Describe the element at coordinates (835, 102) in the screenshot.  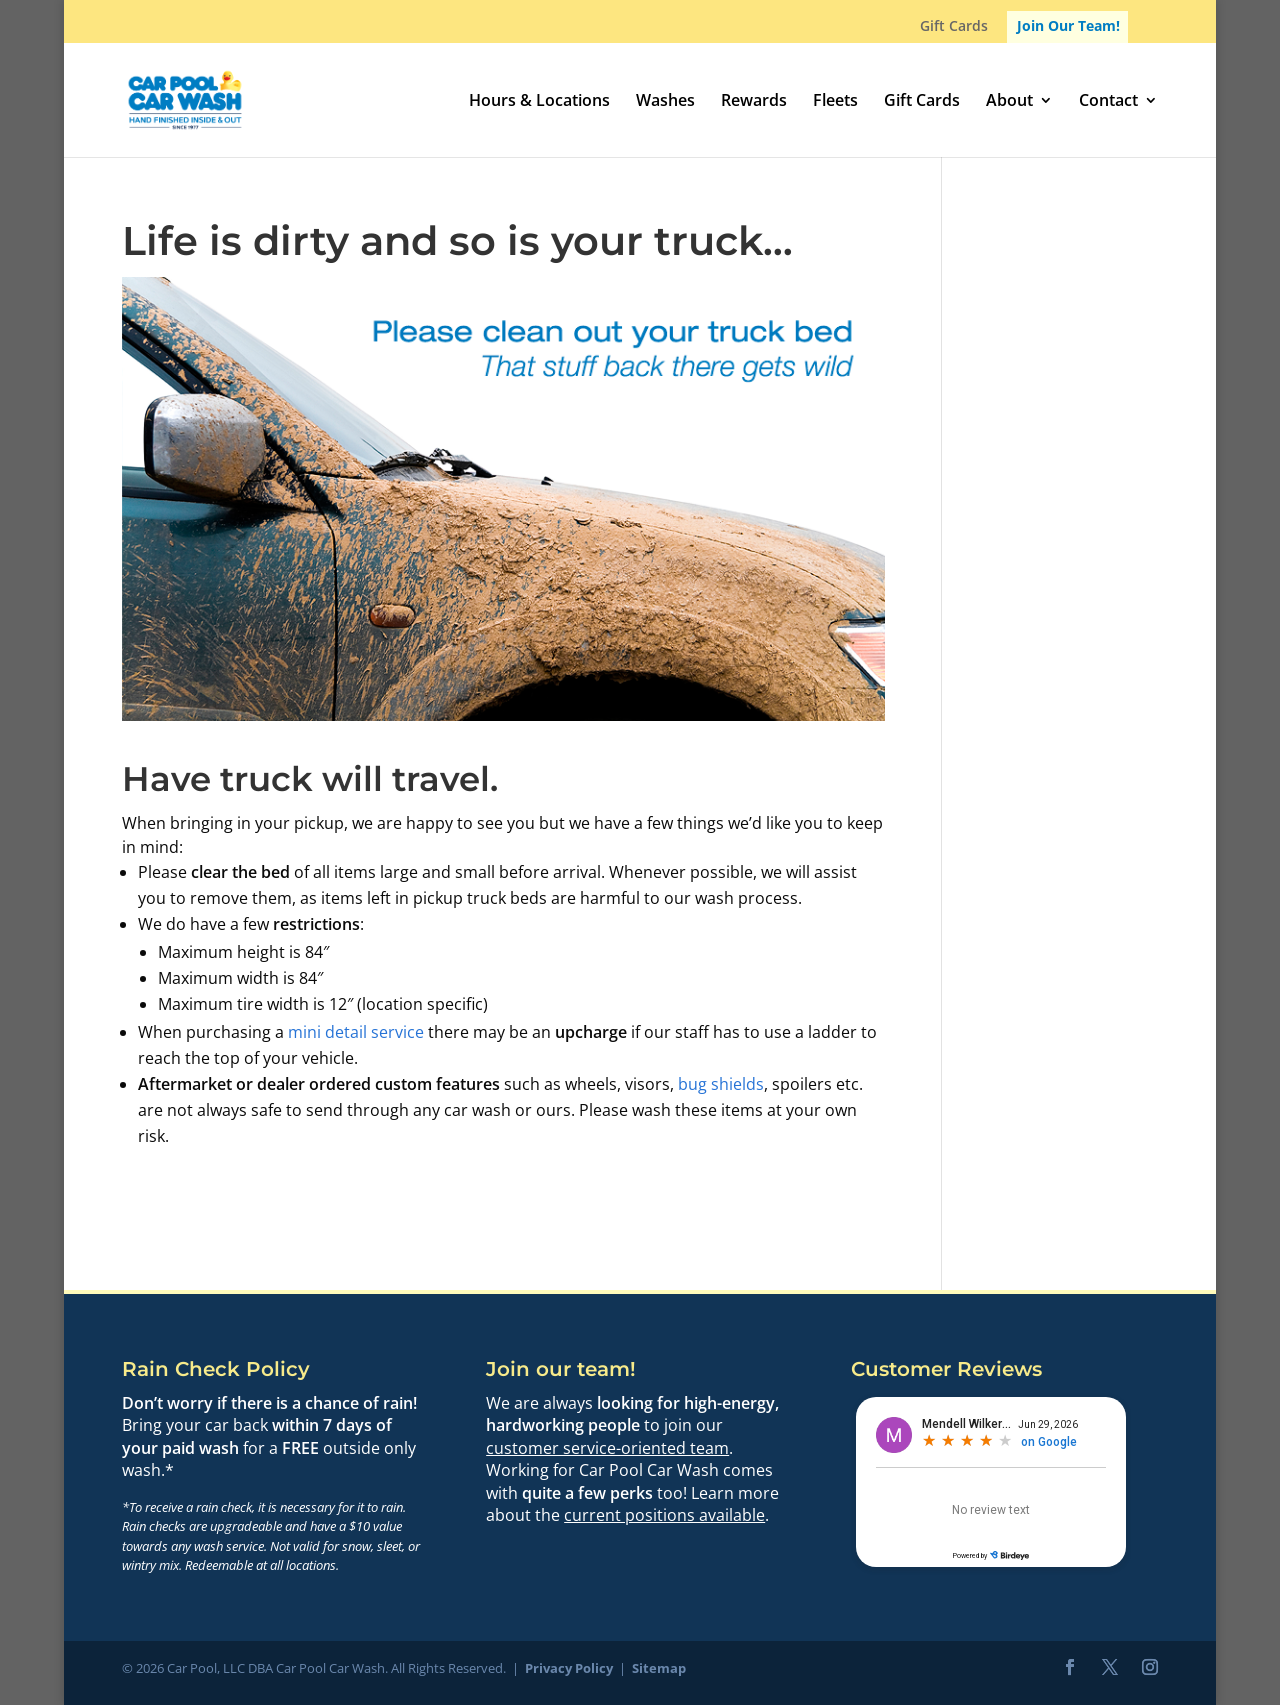
I see `Fleets` at that location.